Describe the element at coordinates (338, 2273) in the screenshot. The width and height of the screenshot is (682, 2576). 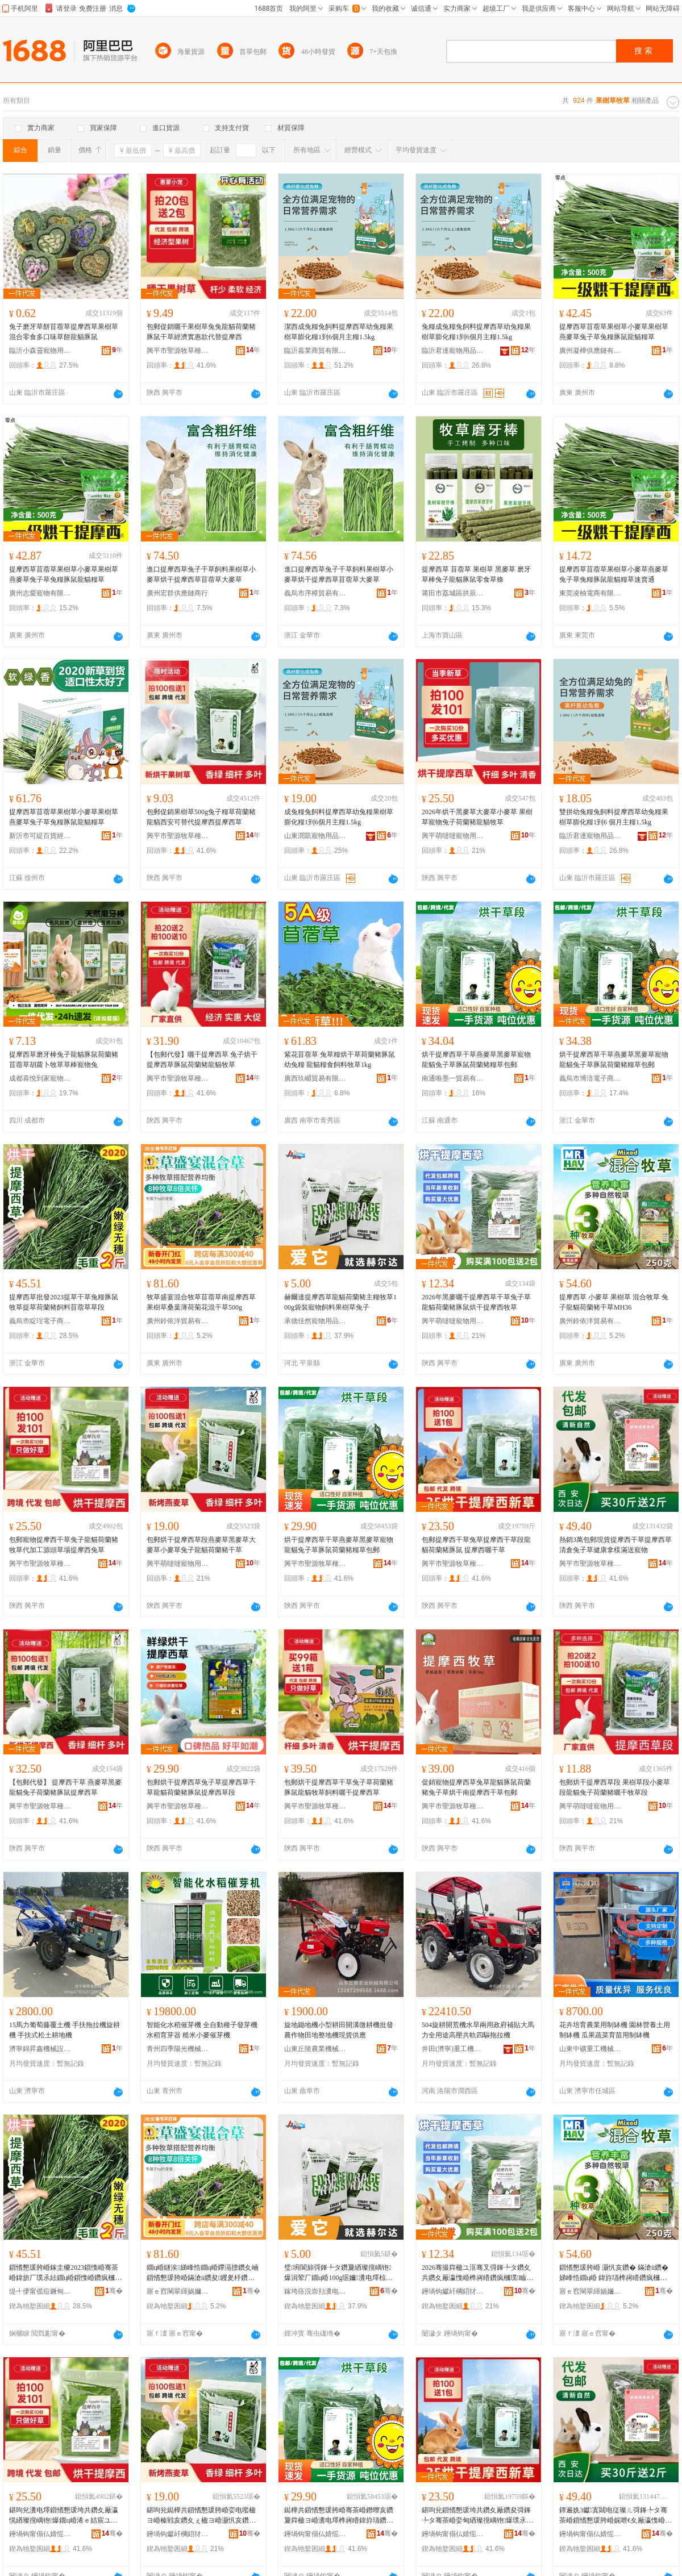
I see `璧埦閬旀彁鎽╄タ鑽夐緧璨撹嵎铇爆涓荤厂鐗ц崏100g琚嬭瀵电墿椋兼枡鏋滄ü鑽夊厰瀛�` at that location.